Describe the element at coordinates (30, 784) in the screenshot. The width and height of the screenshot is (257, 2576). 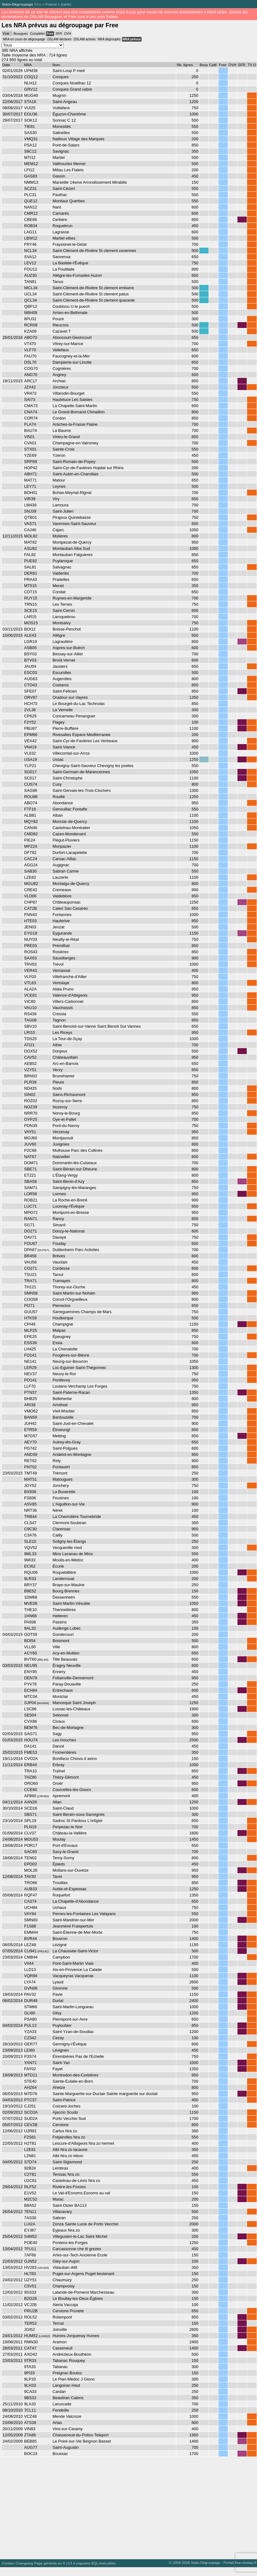
I see `CUS74` at that location.